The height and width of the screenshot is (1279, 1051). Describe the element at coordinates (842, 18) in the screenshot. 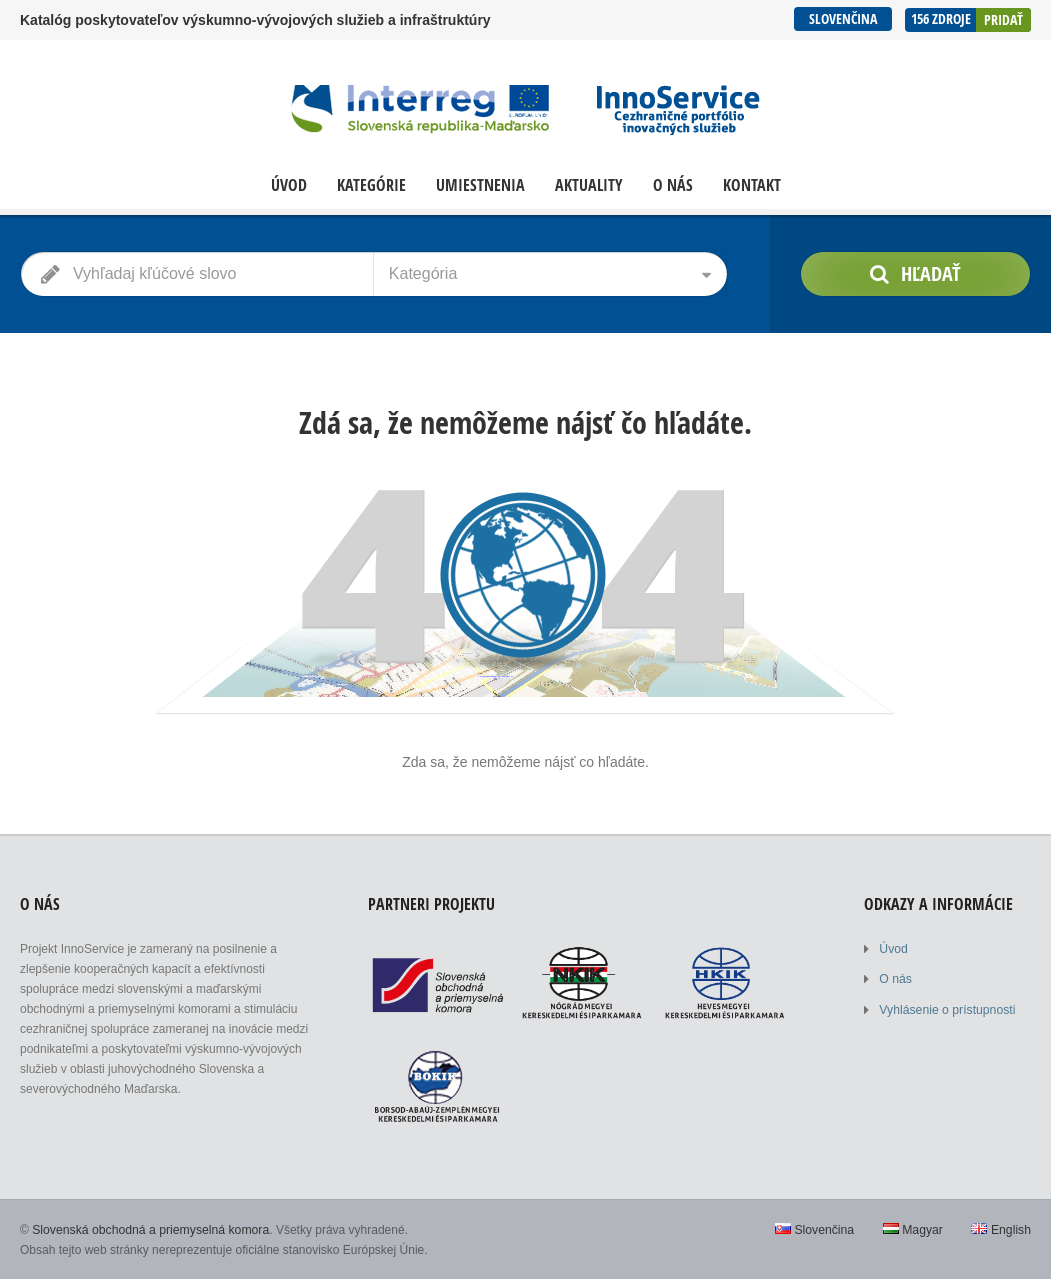

I see `Slovenčina` at that location.